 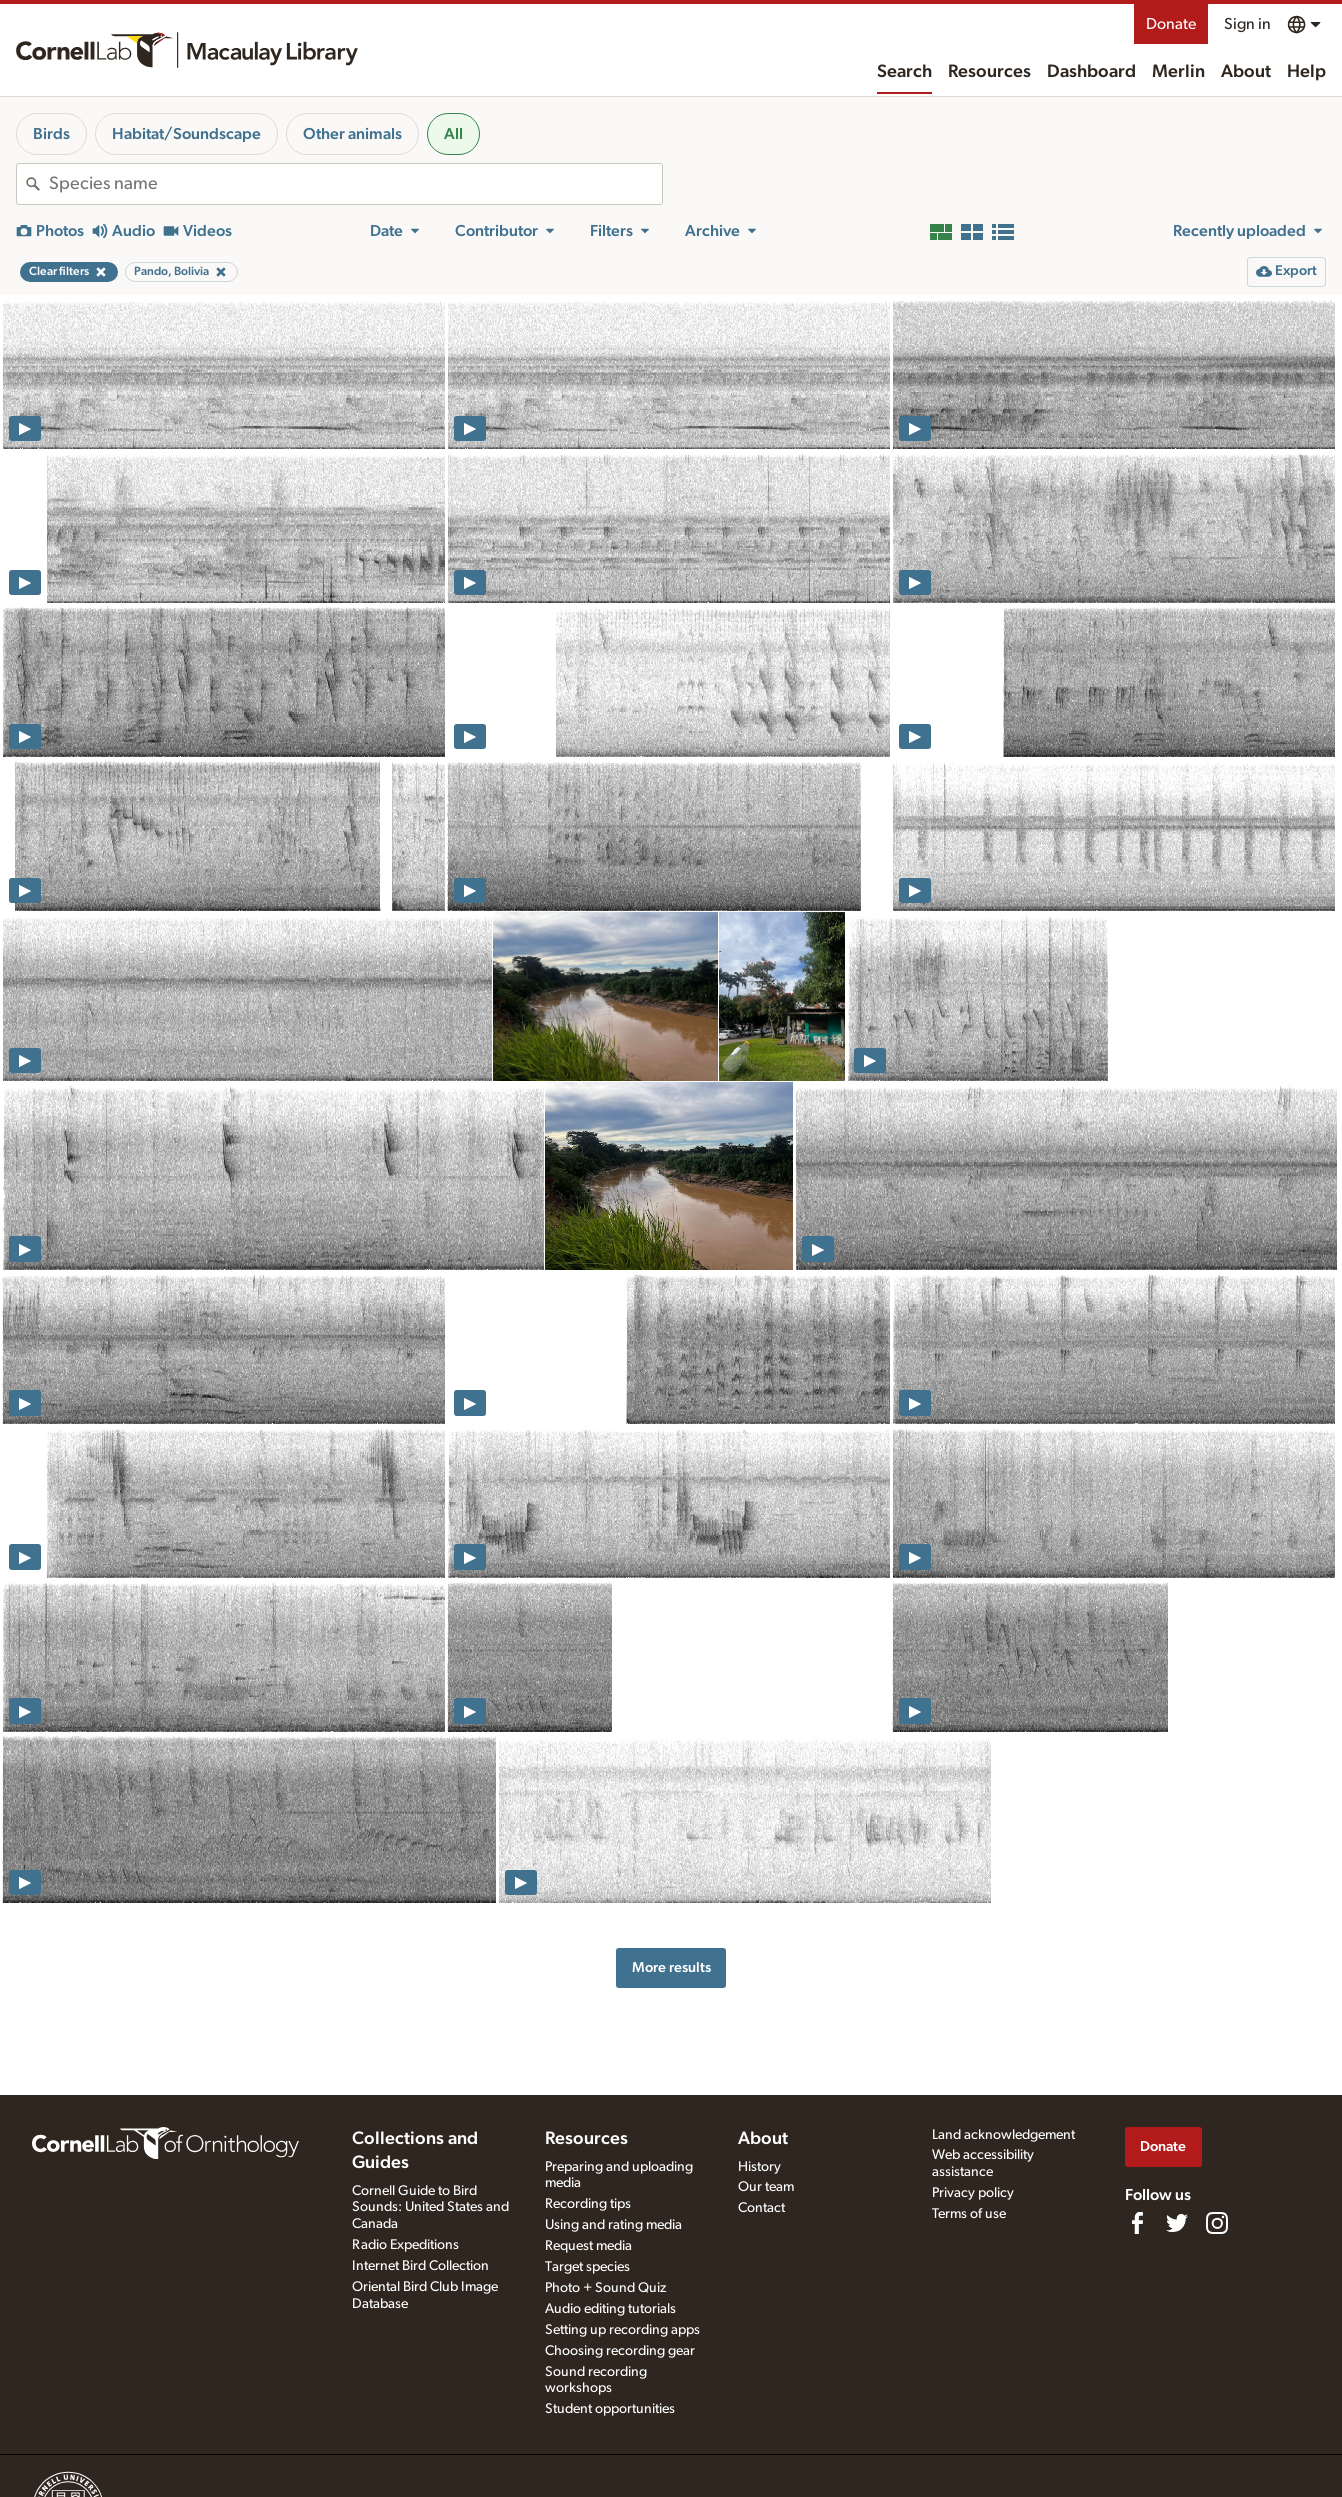 What do you see at coordinates (620, 2351) in the screenshot?
I see `Choosing recording gear` at bounding box center [620, 2351].